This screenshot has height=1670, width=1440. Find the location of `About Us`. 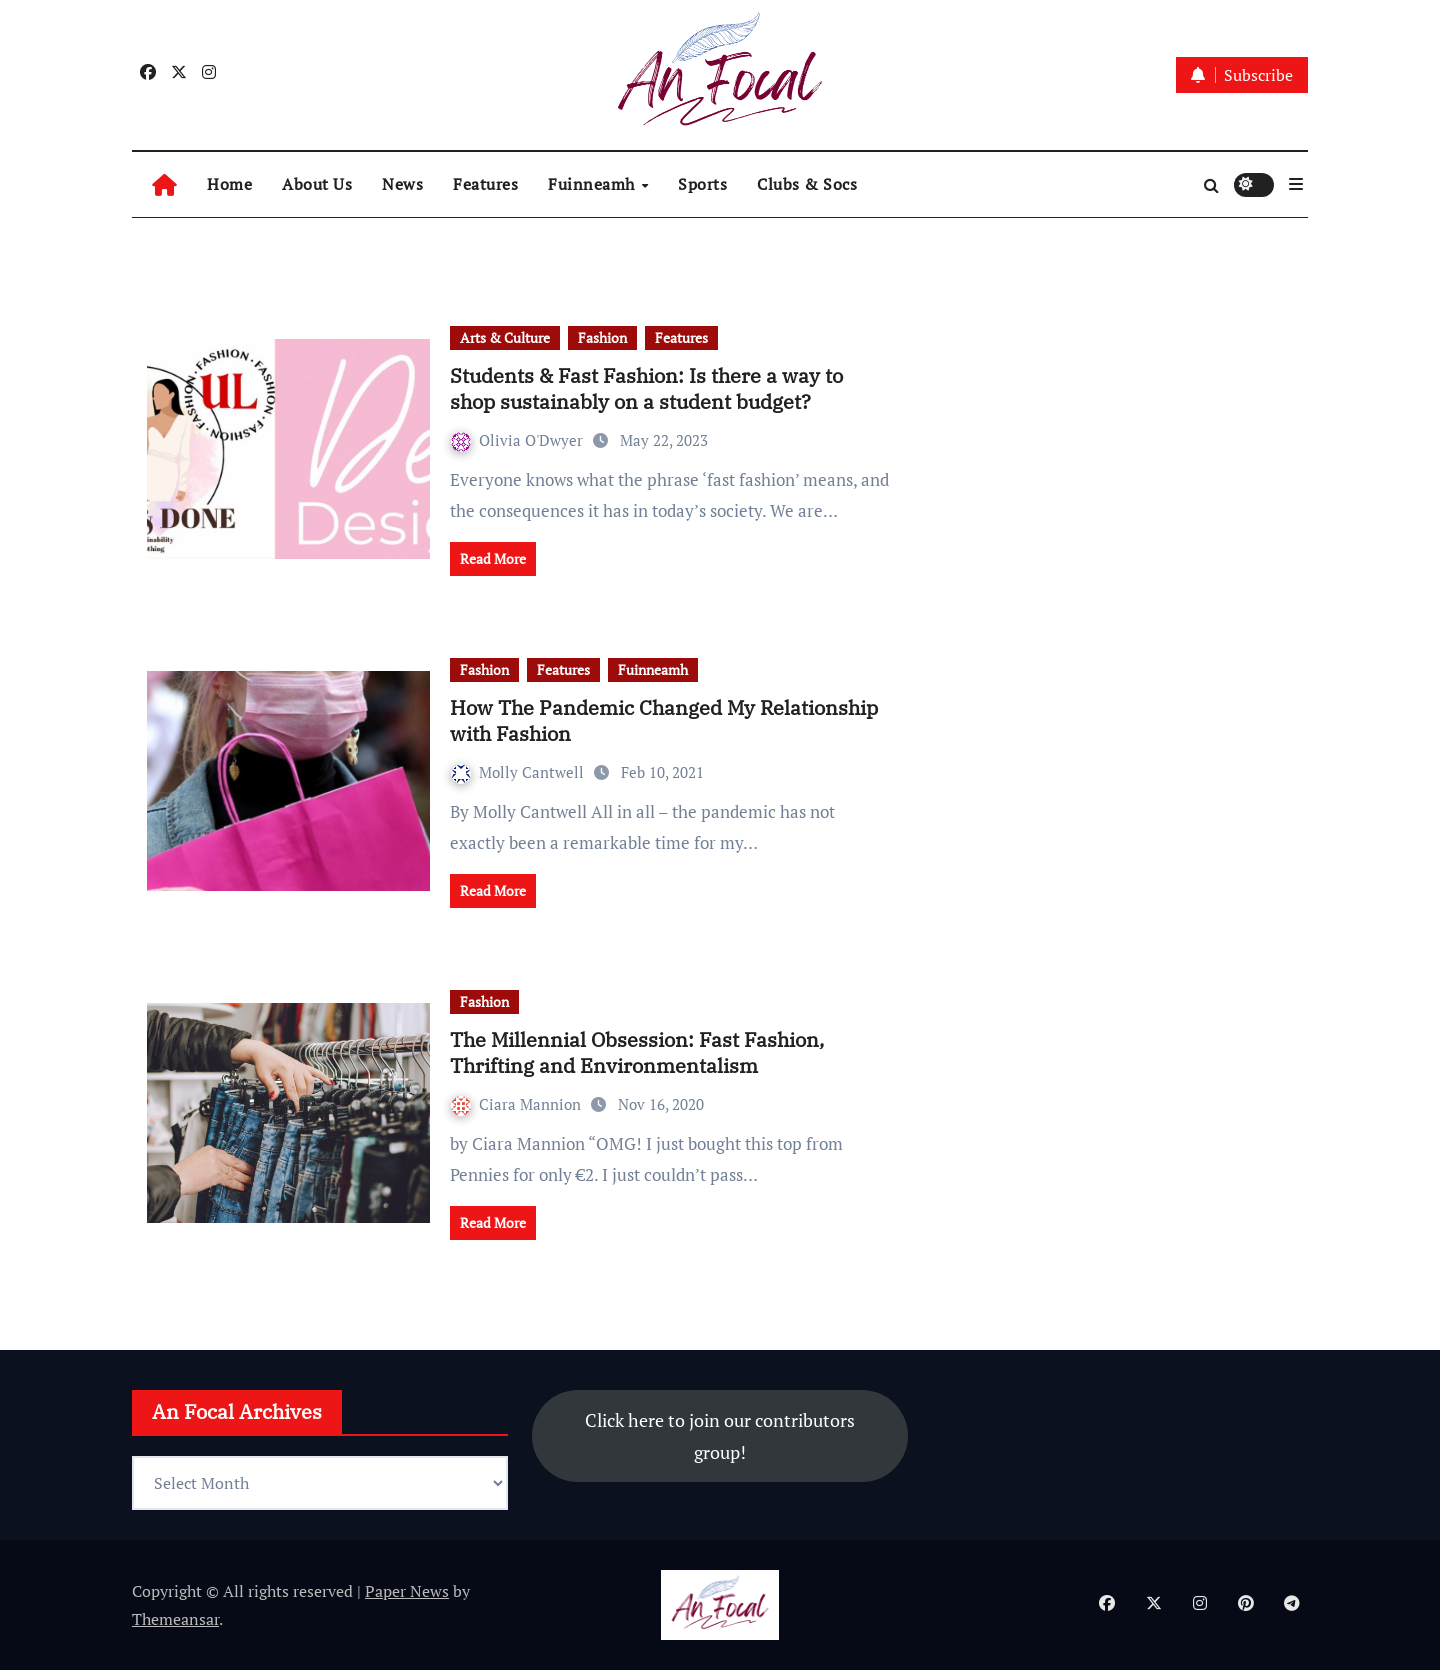

About Us is located at coordinates (317, 184).